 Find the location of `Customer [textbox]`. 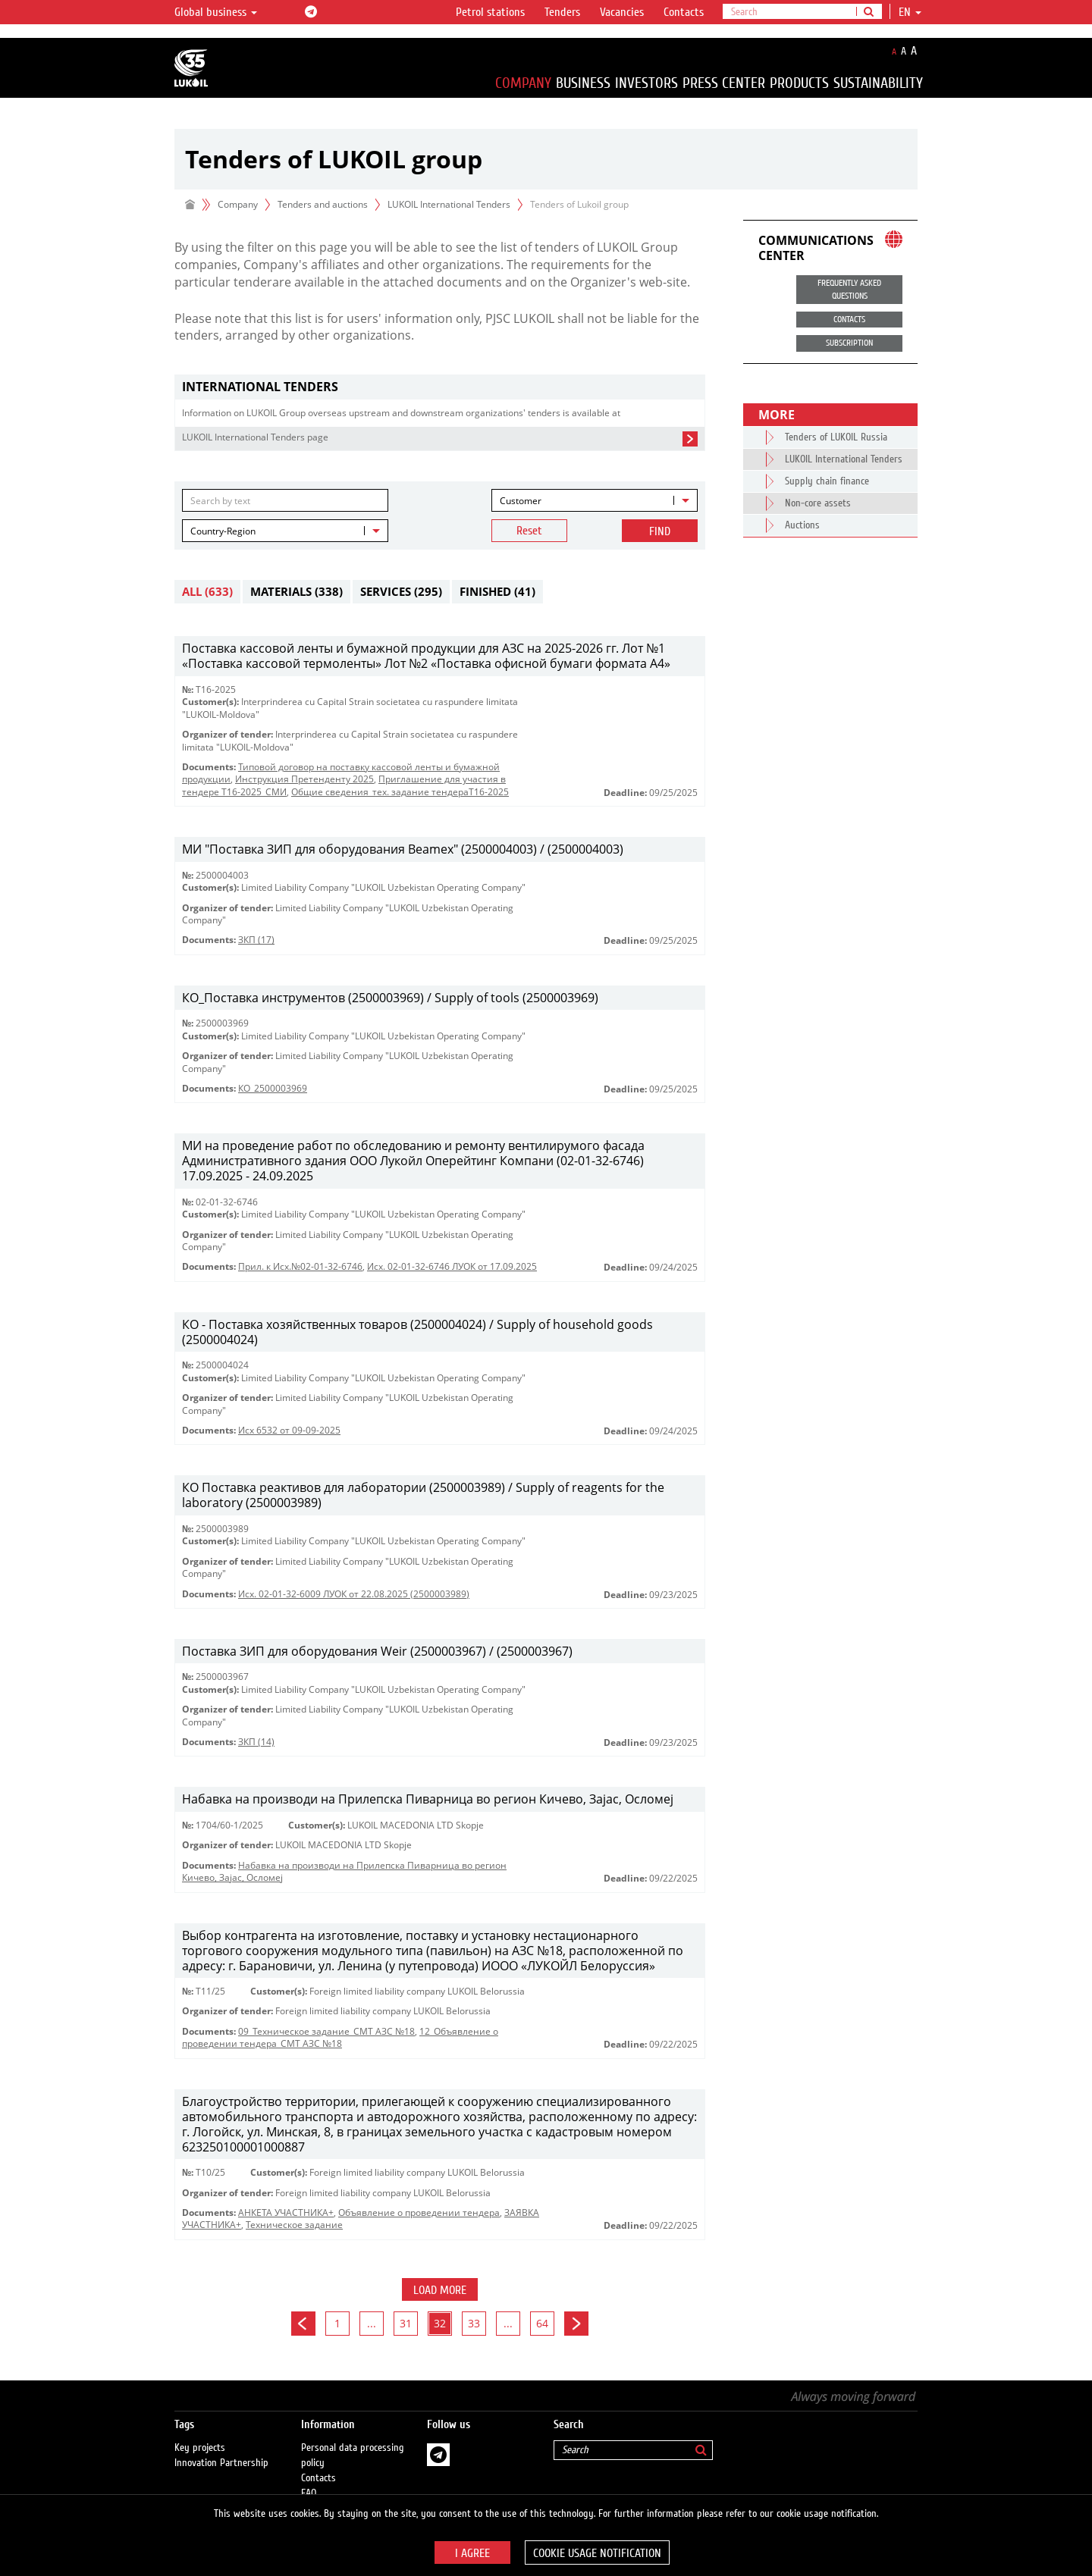

Customer [textbox] is located at coordinates (520, 500).